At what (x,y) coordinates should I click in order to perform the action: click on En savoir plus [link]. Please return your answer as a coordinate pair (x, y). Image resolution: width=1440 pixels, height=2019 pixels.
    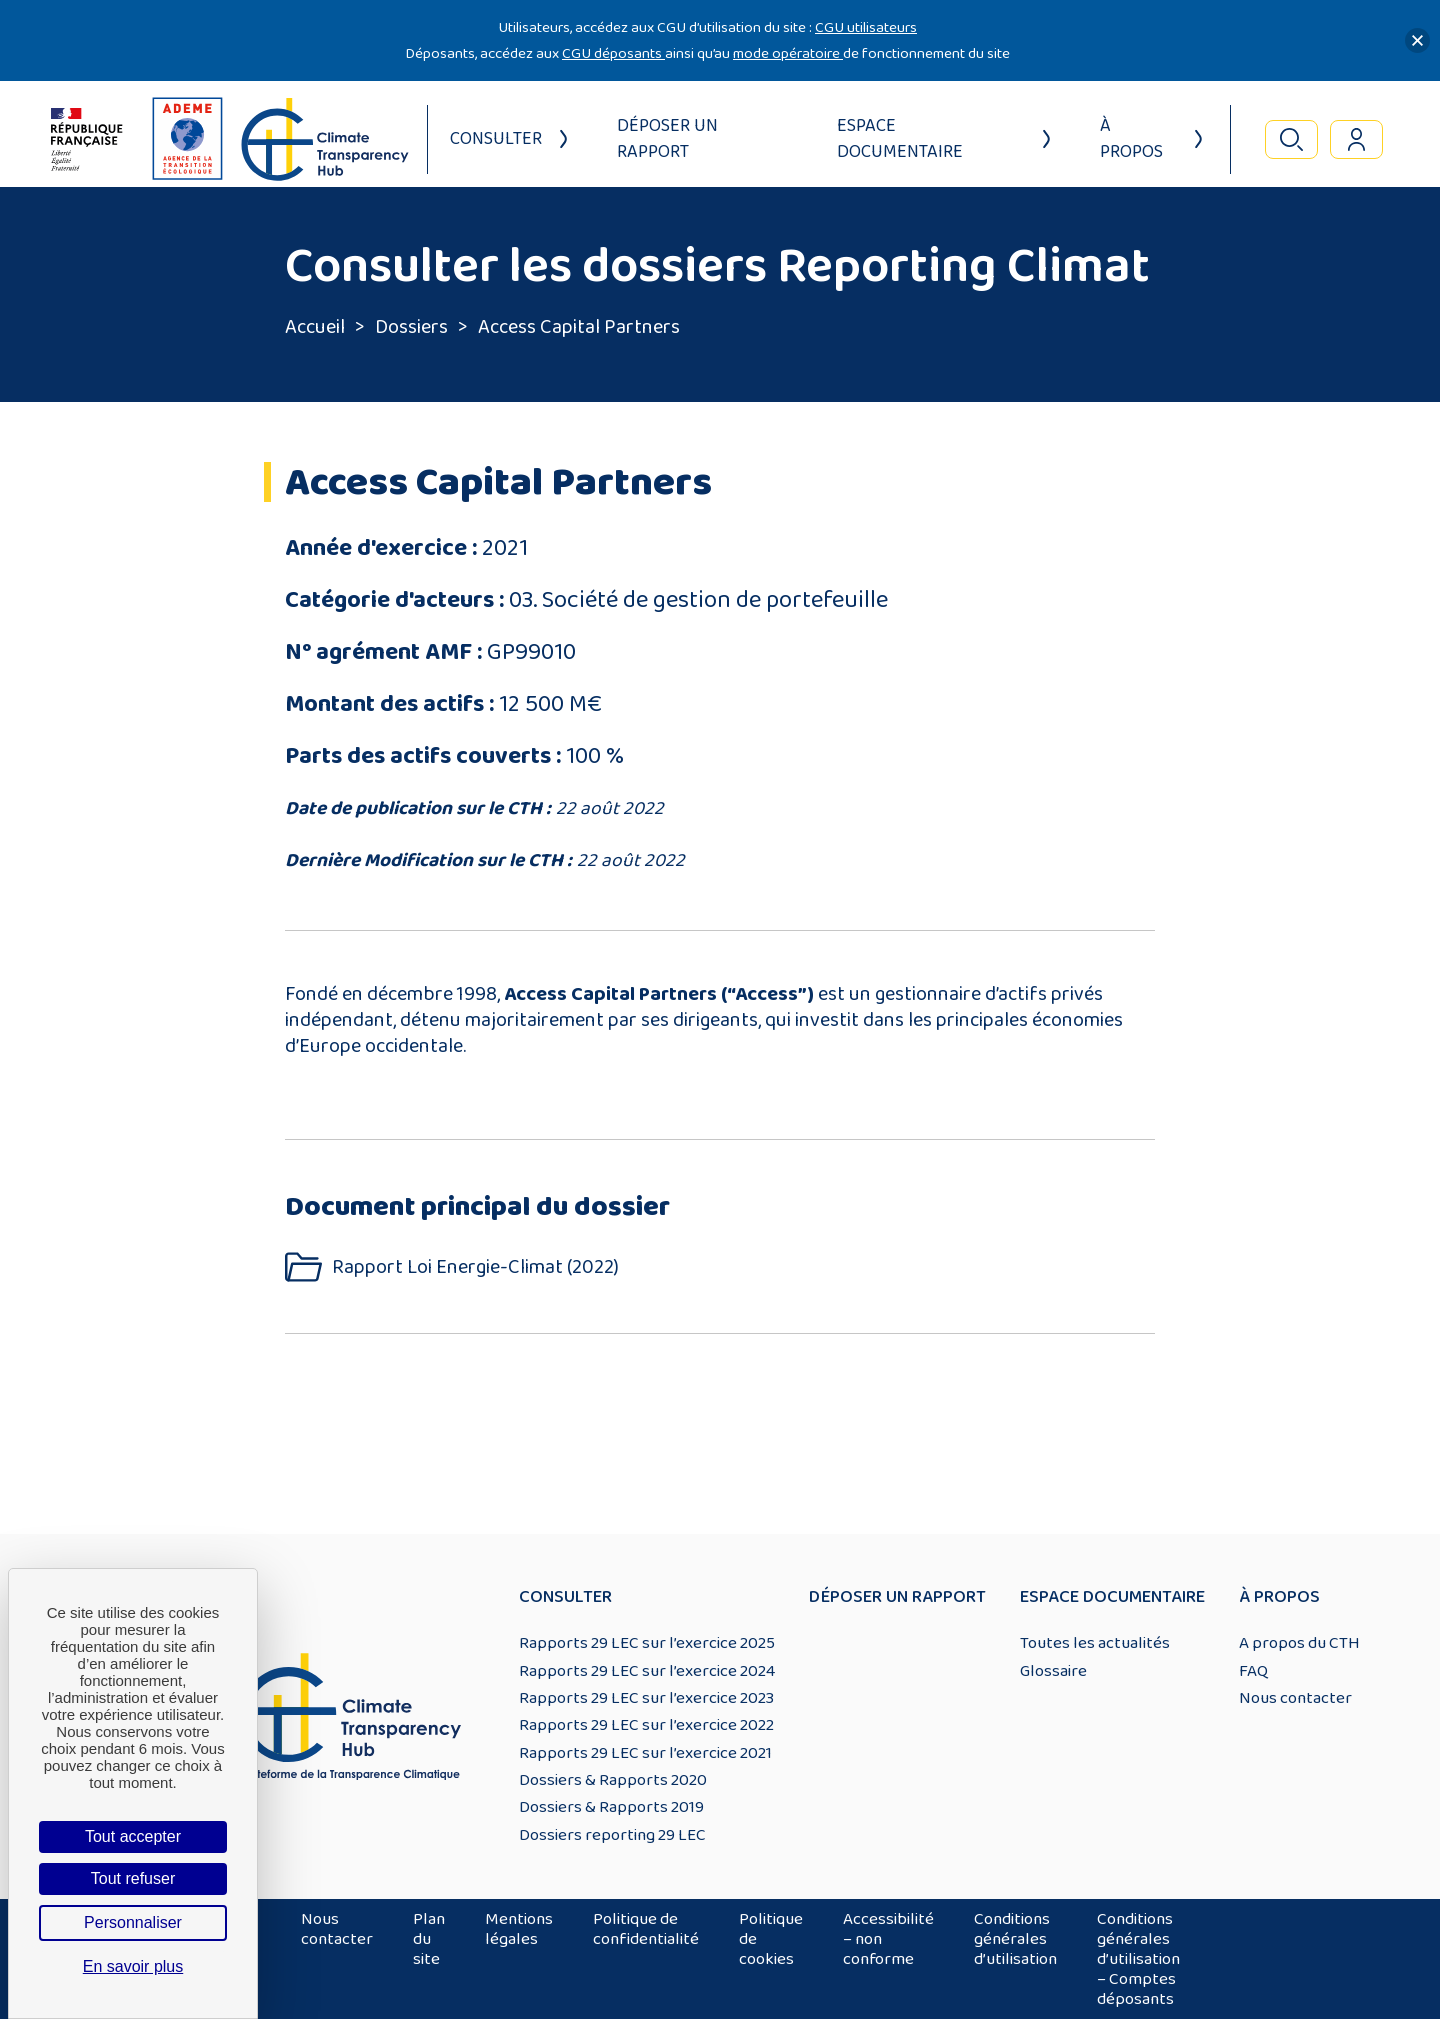
    Looking at the image, I should click on (133, 1966).